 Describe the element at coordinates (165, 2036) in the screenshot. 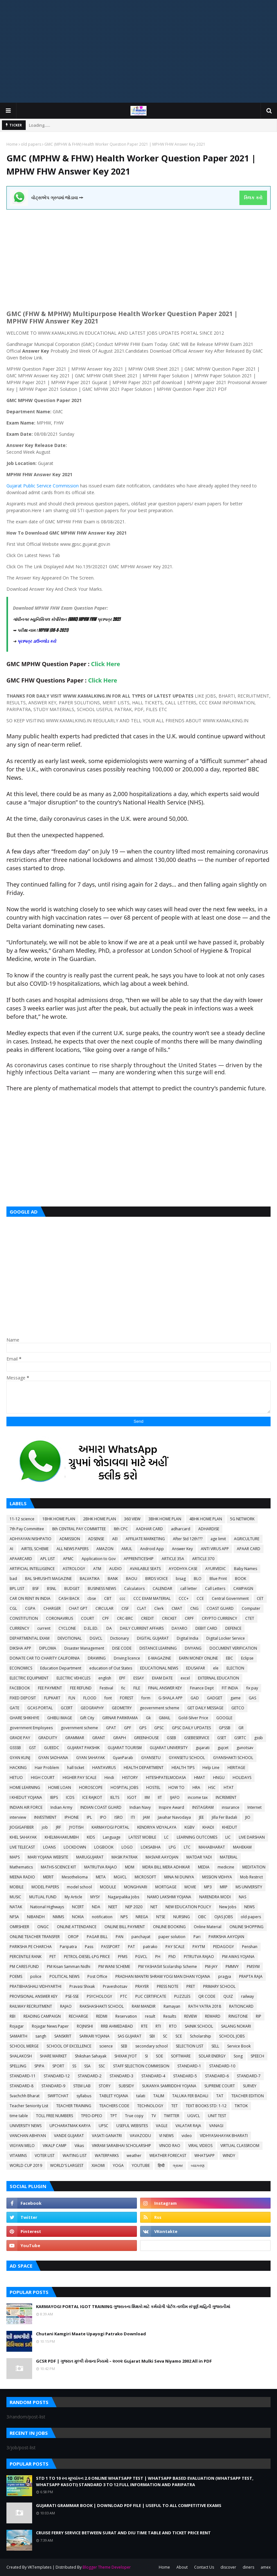

I see `SC` at that location.